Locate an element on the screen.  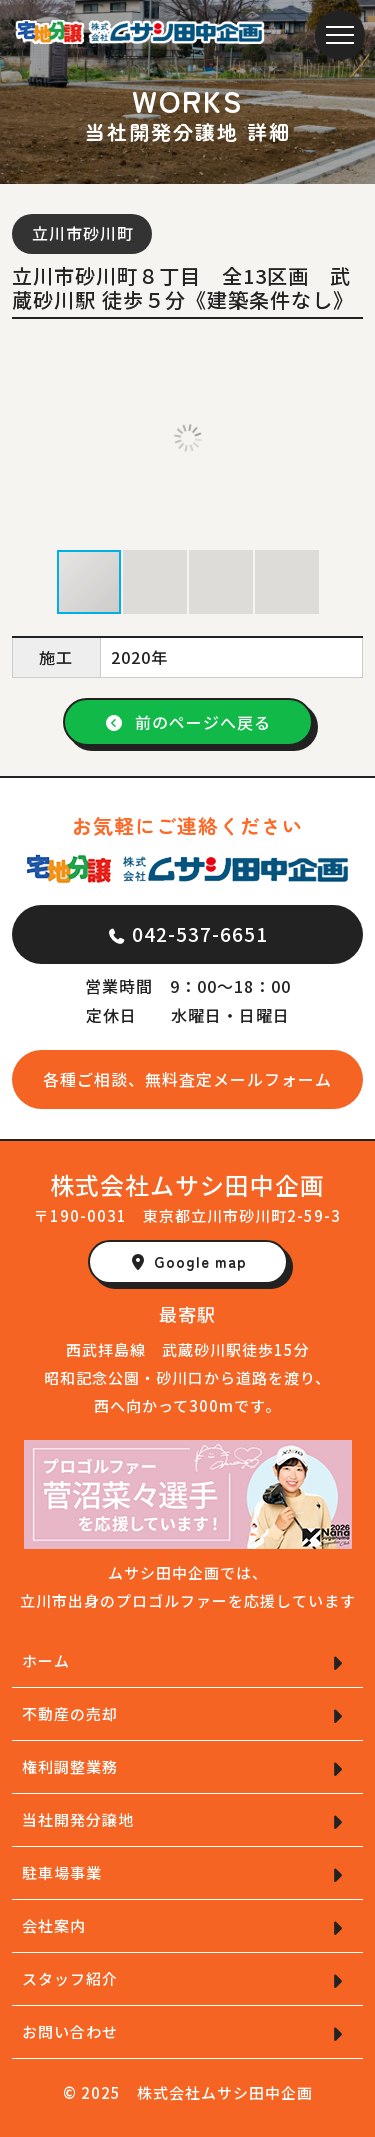
不動産の売却 is located at coordinates (70, 1713).